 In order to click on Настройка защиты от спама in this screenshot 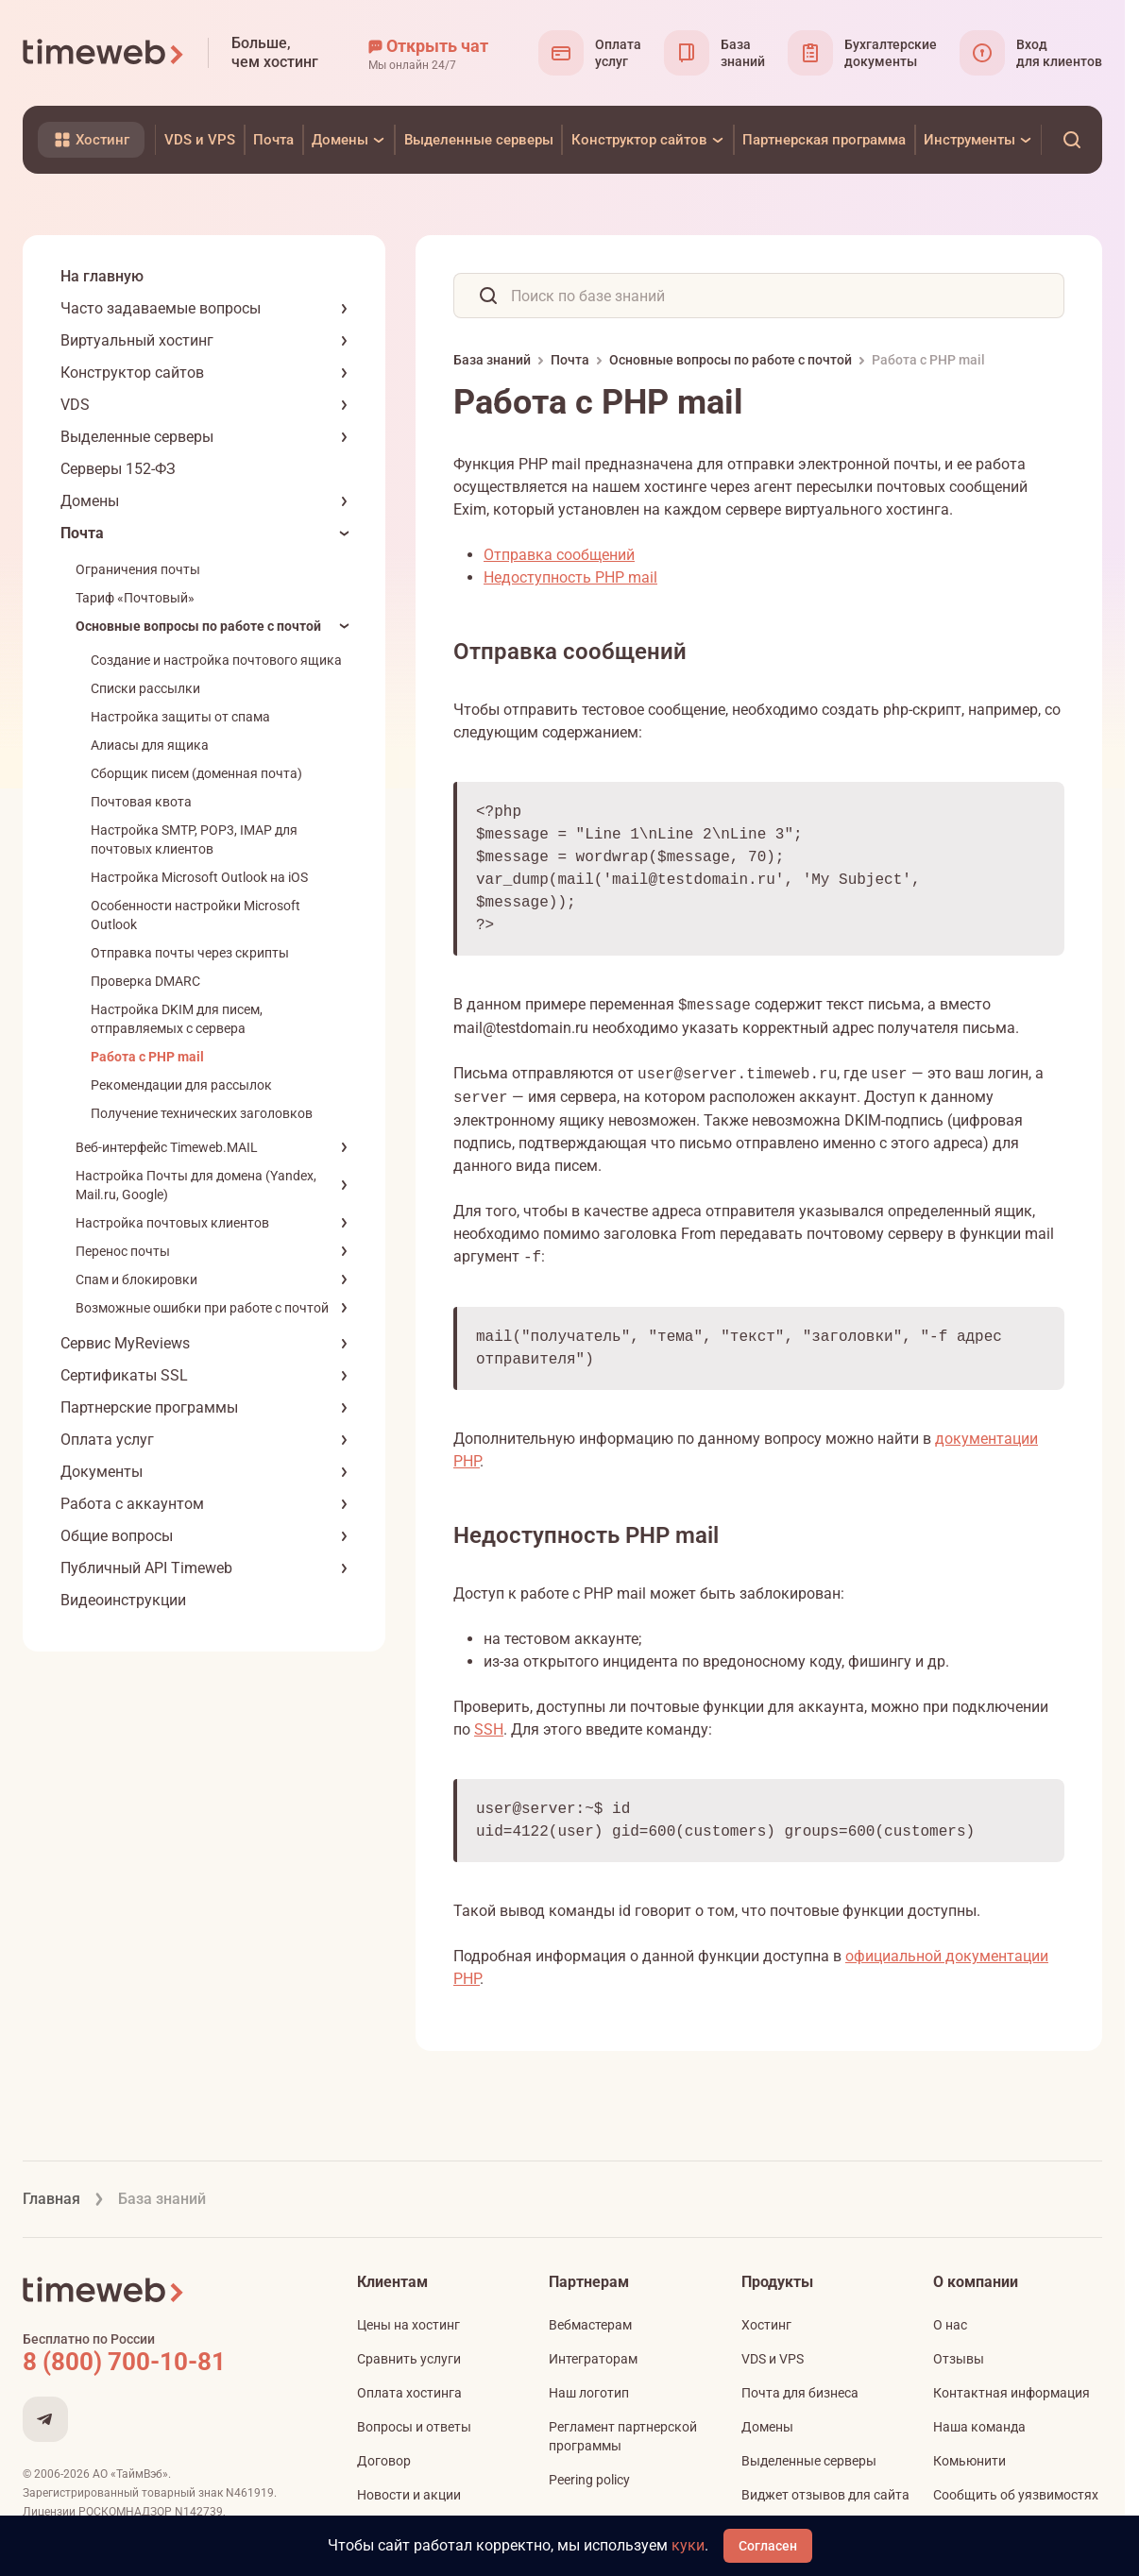, I will do `click(180, 716)`.